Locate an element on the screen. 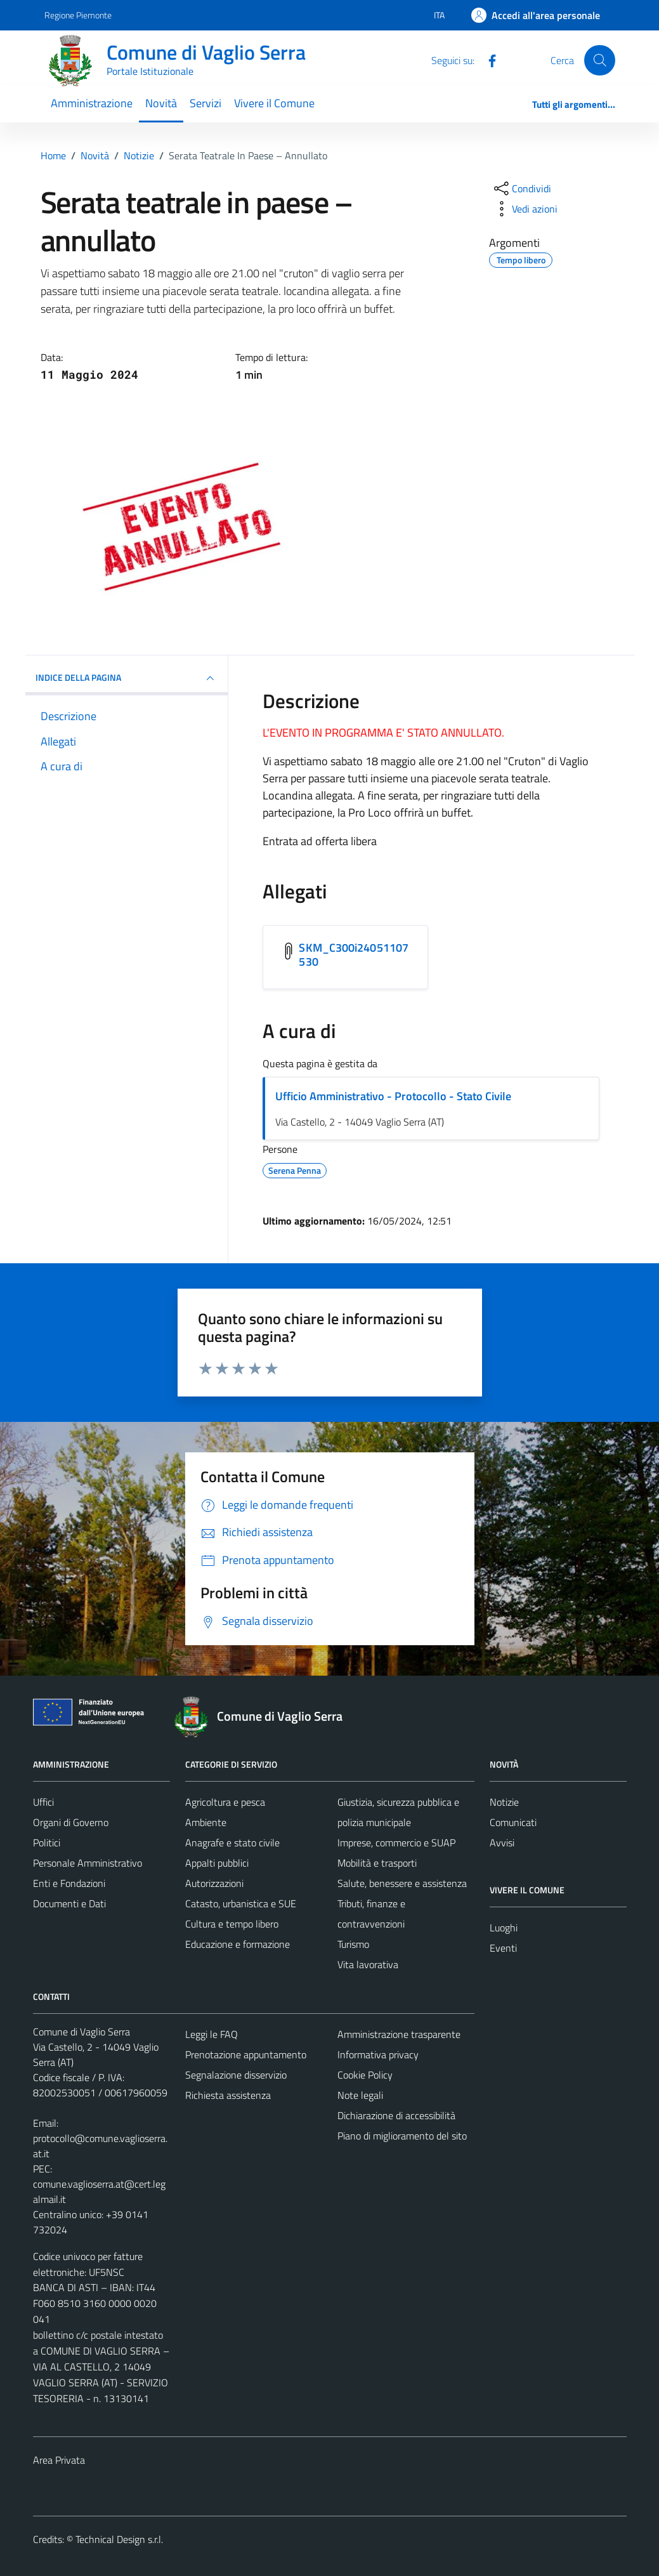  Prenotazione appuntamento is located at coordinates (245, 2054).